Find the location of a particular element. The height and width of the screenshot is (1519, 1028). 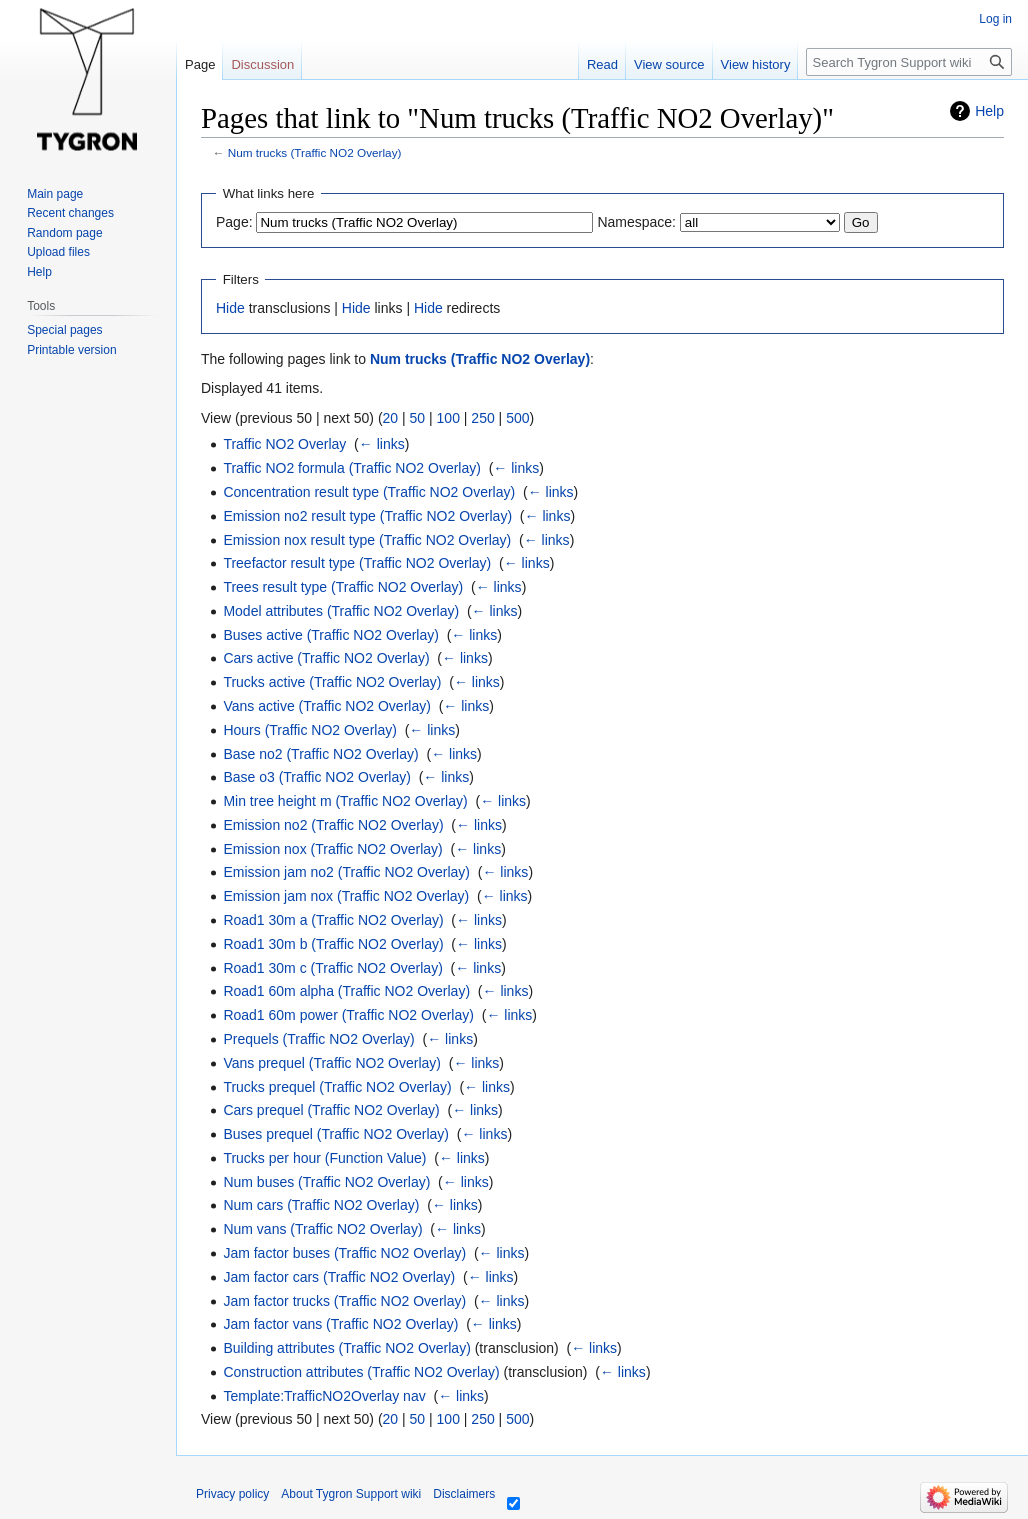

20 is located at coordinates (391, 418).